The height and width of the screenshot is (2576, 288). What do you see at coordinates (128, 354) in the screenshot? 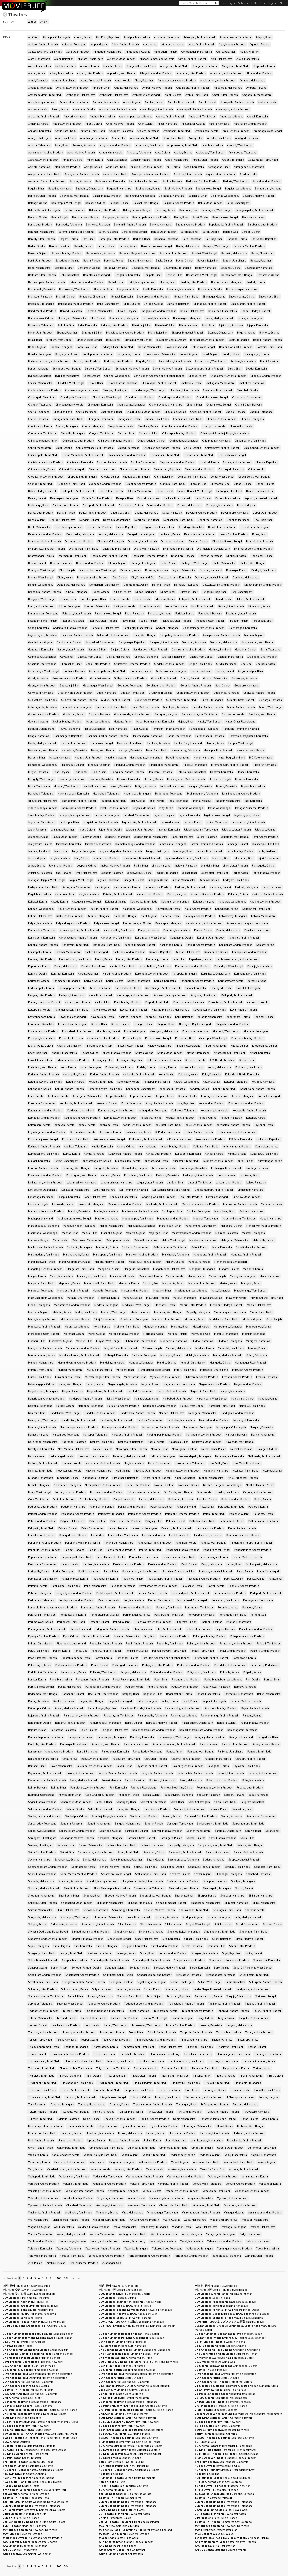
I see `Borigumma, Odisha` at bounding box center [128, 354].